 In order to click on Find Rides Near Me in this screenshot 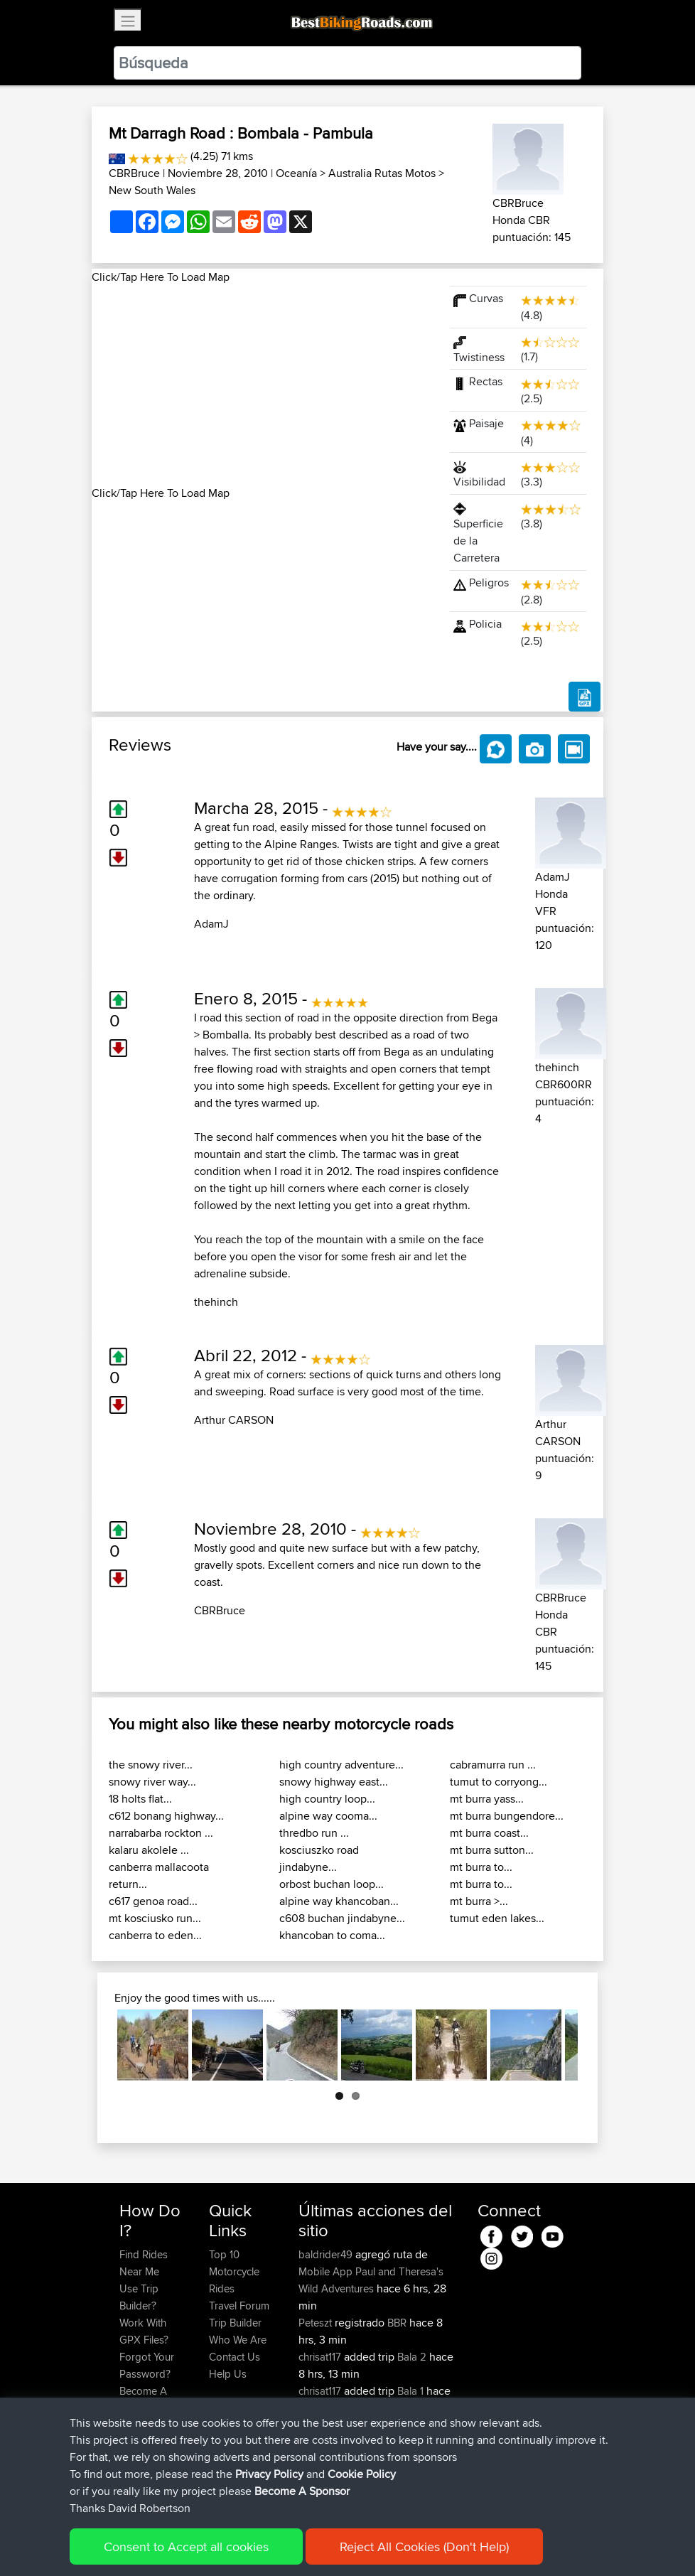, I will do `click(143, 2263)`.